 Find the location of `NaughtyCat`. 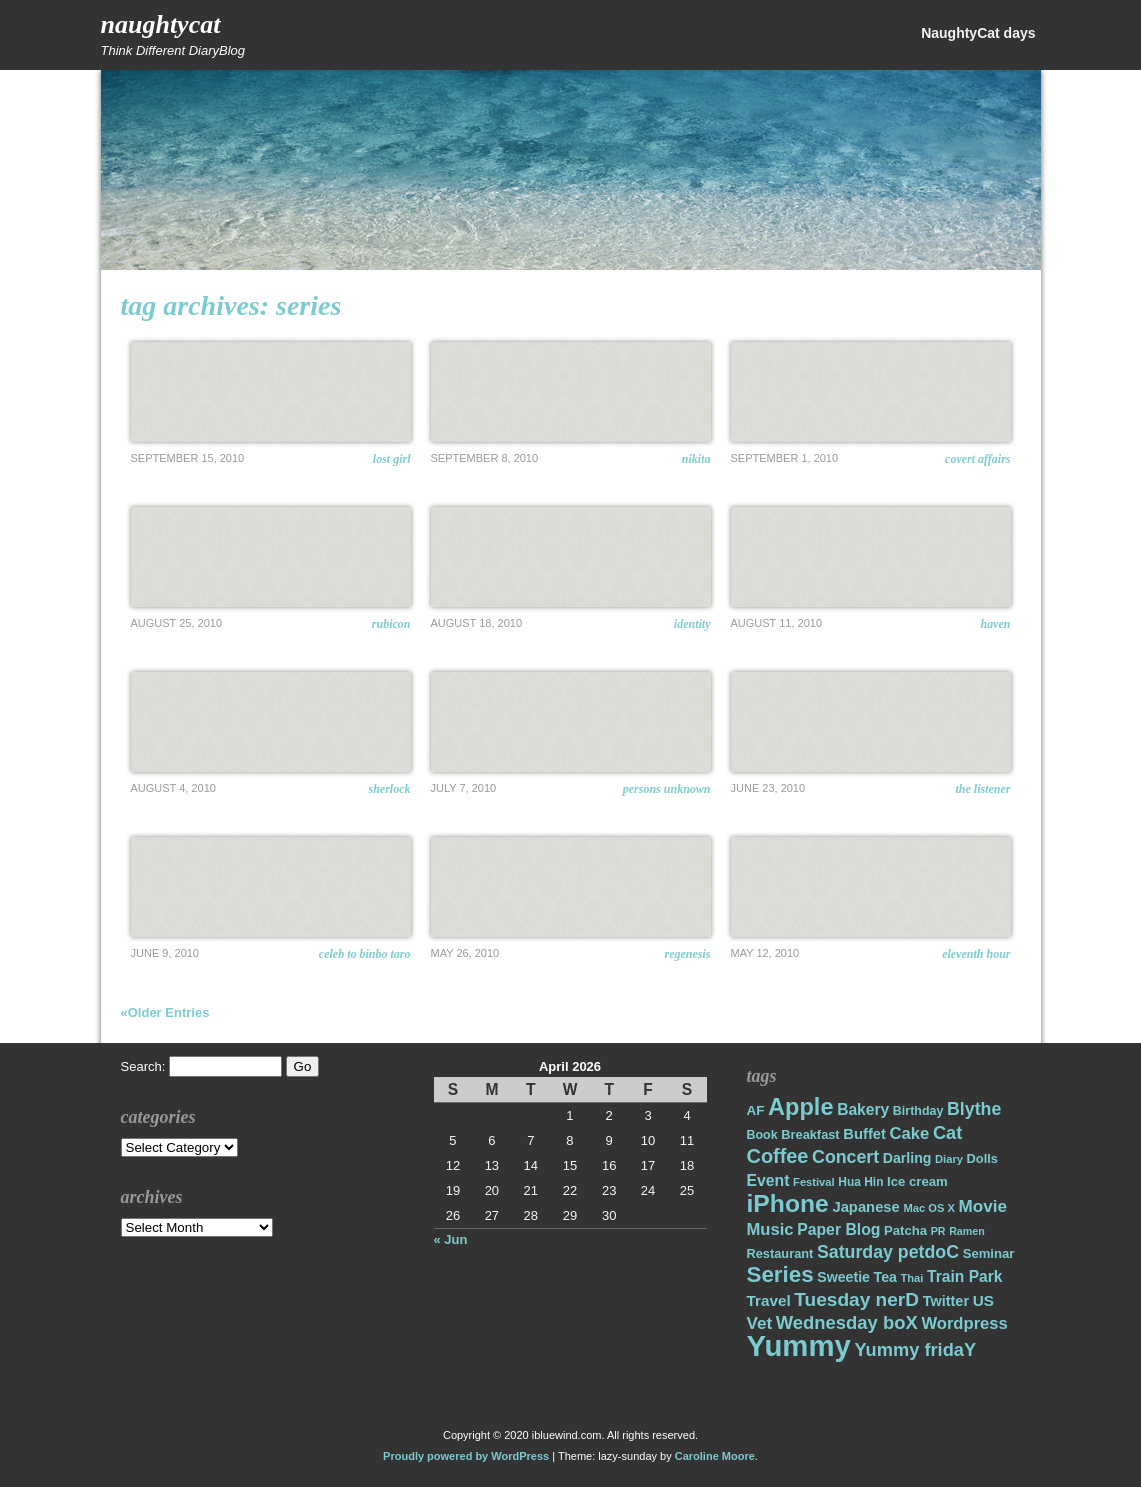

NaughtyCat is located at coordinates (161, 24).